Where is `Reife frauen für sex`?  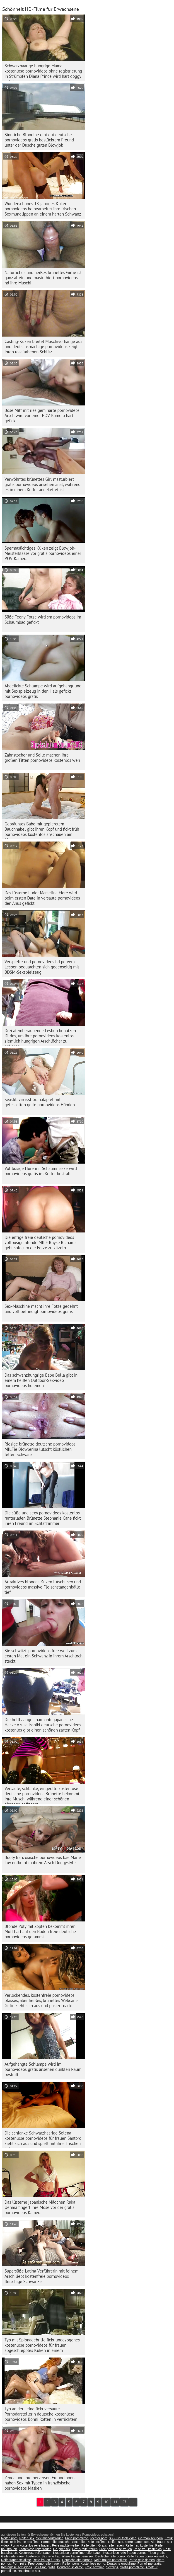 Reife frauen für sex is located at coordinates (46, 2560).